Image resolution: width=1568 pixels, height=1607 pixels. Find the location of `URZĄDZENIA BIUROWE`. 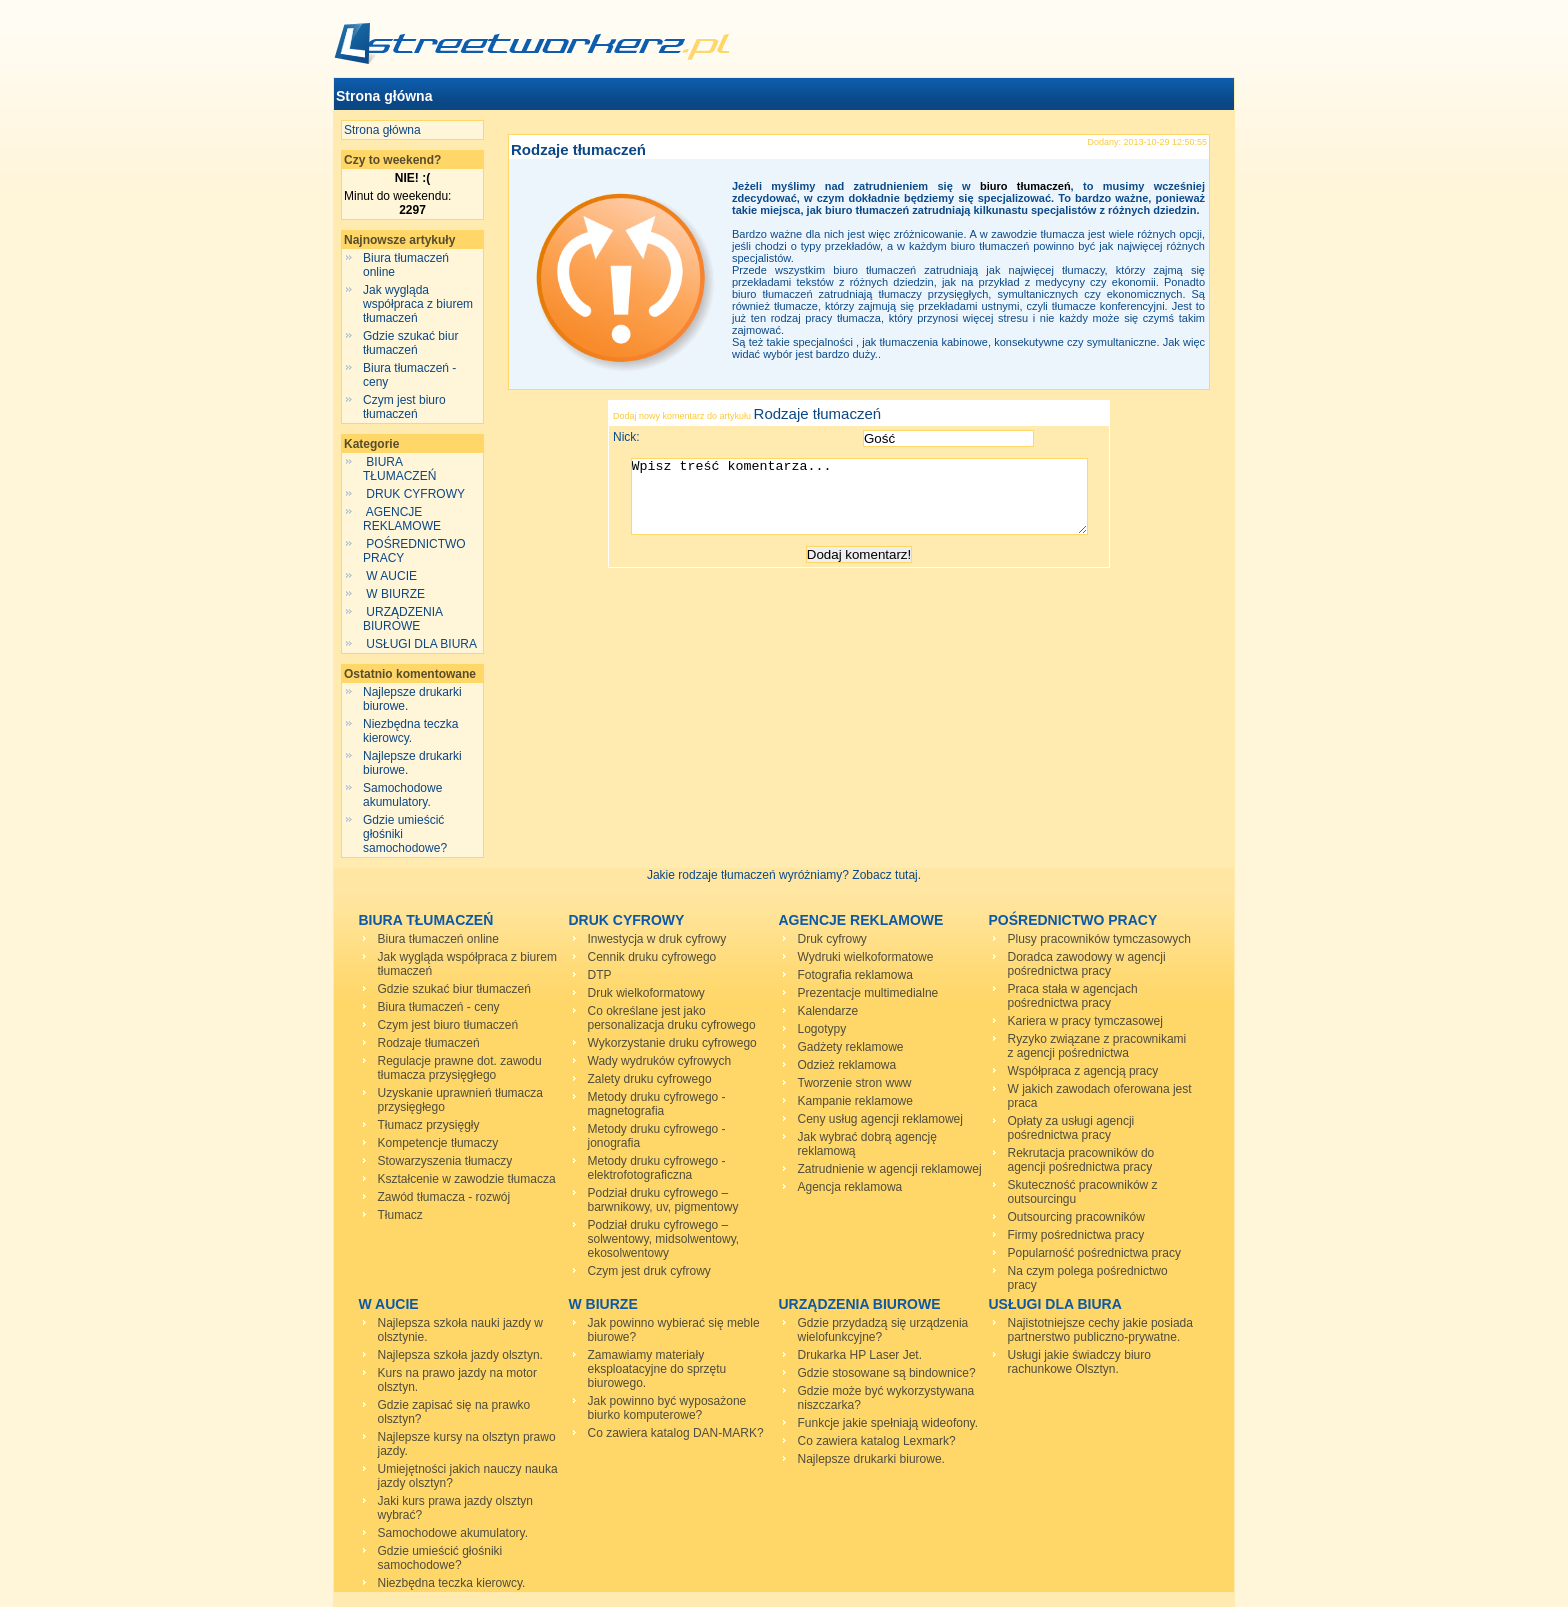

URZĄDZENIA BIUROWE is located at coordinates (402, 619).